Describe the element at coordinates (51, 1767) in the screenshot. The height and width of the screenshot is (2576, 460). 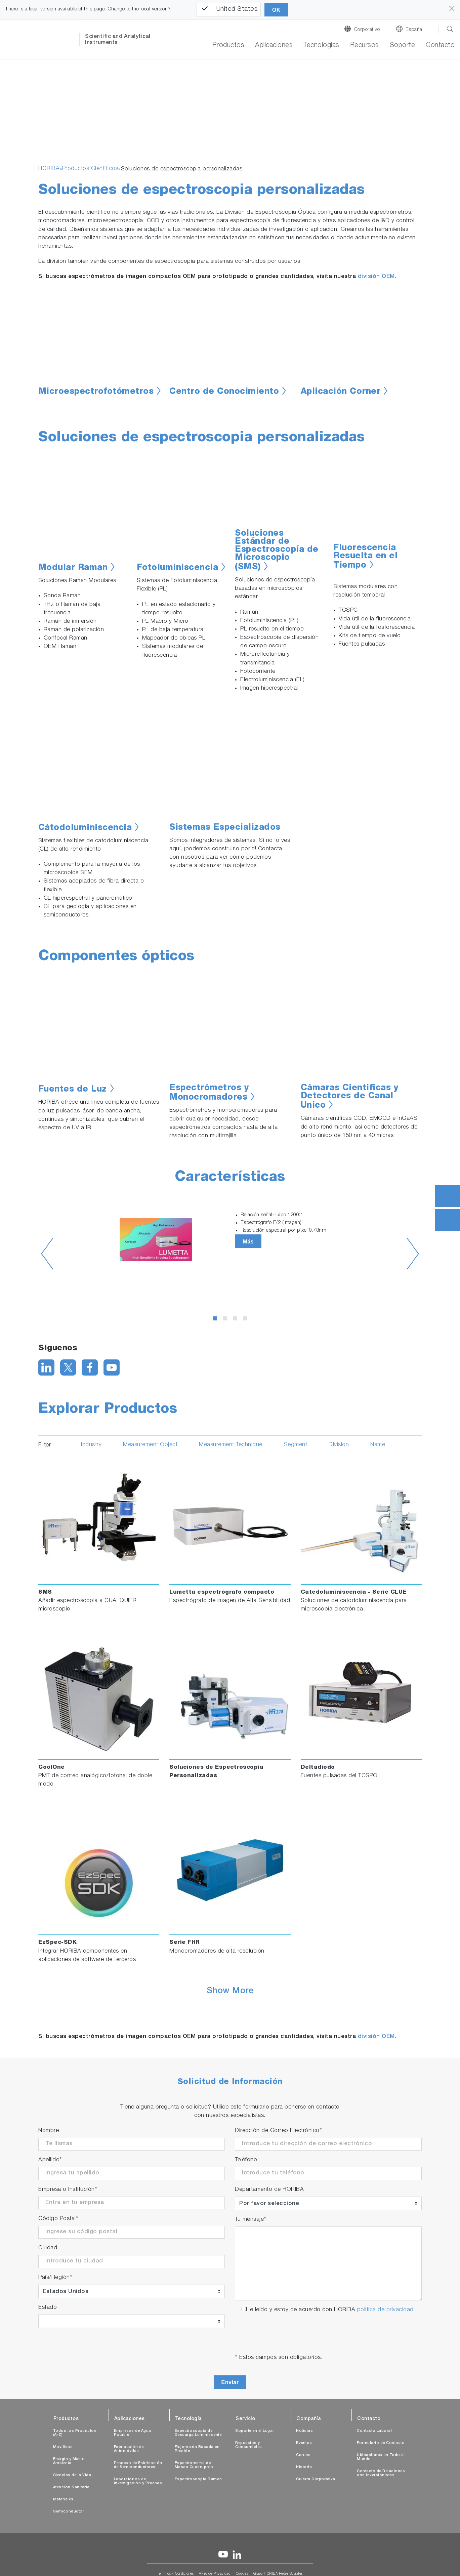
I see `CoolOne` at that location.